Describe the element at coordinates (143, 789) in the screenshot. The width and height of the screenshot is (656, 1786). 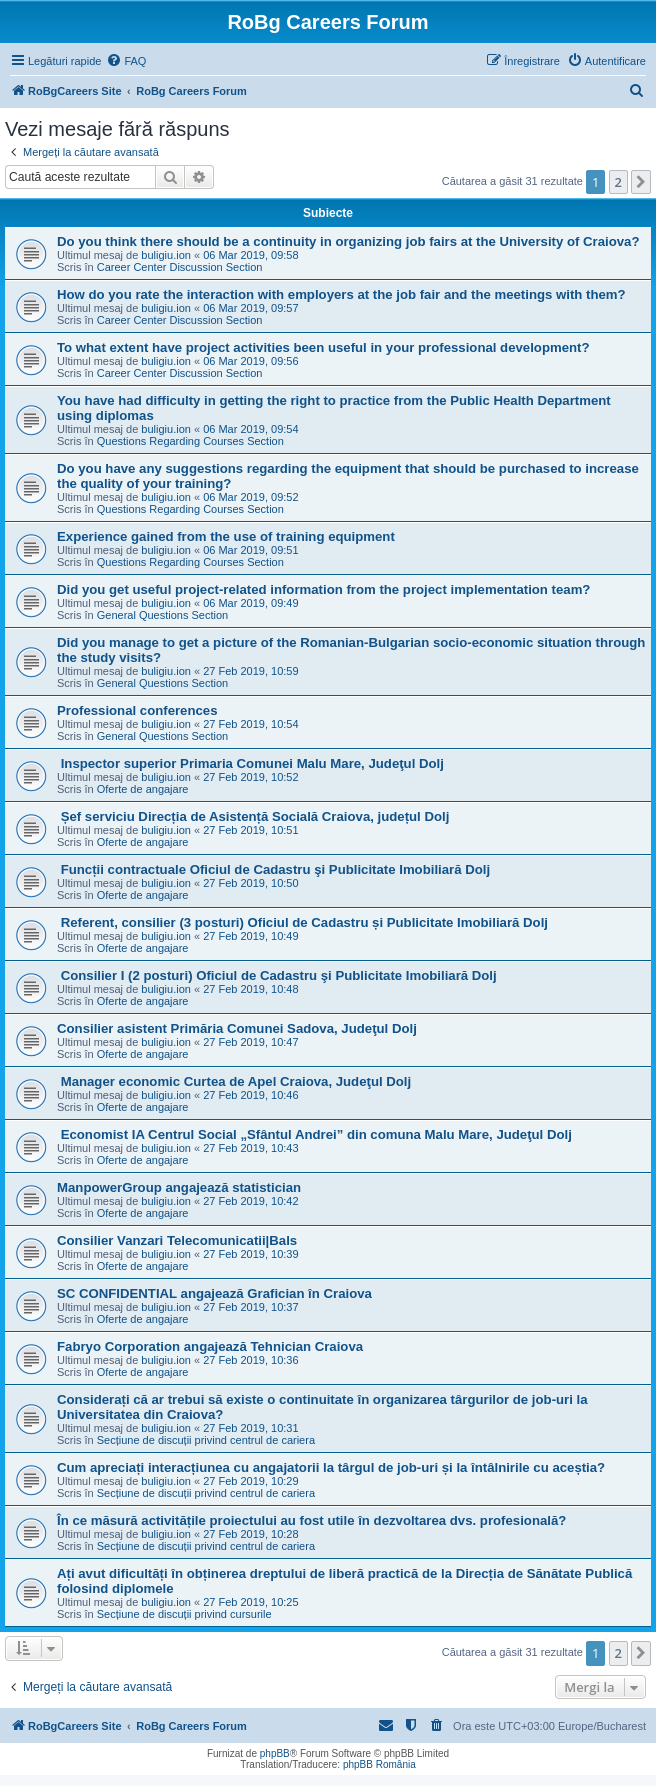
I see `Oferte de angajare` at that location.